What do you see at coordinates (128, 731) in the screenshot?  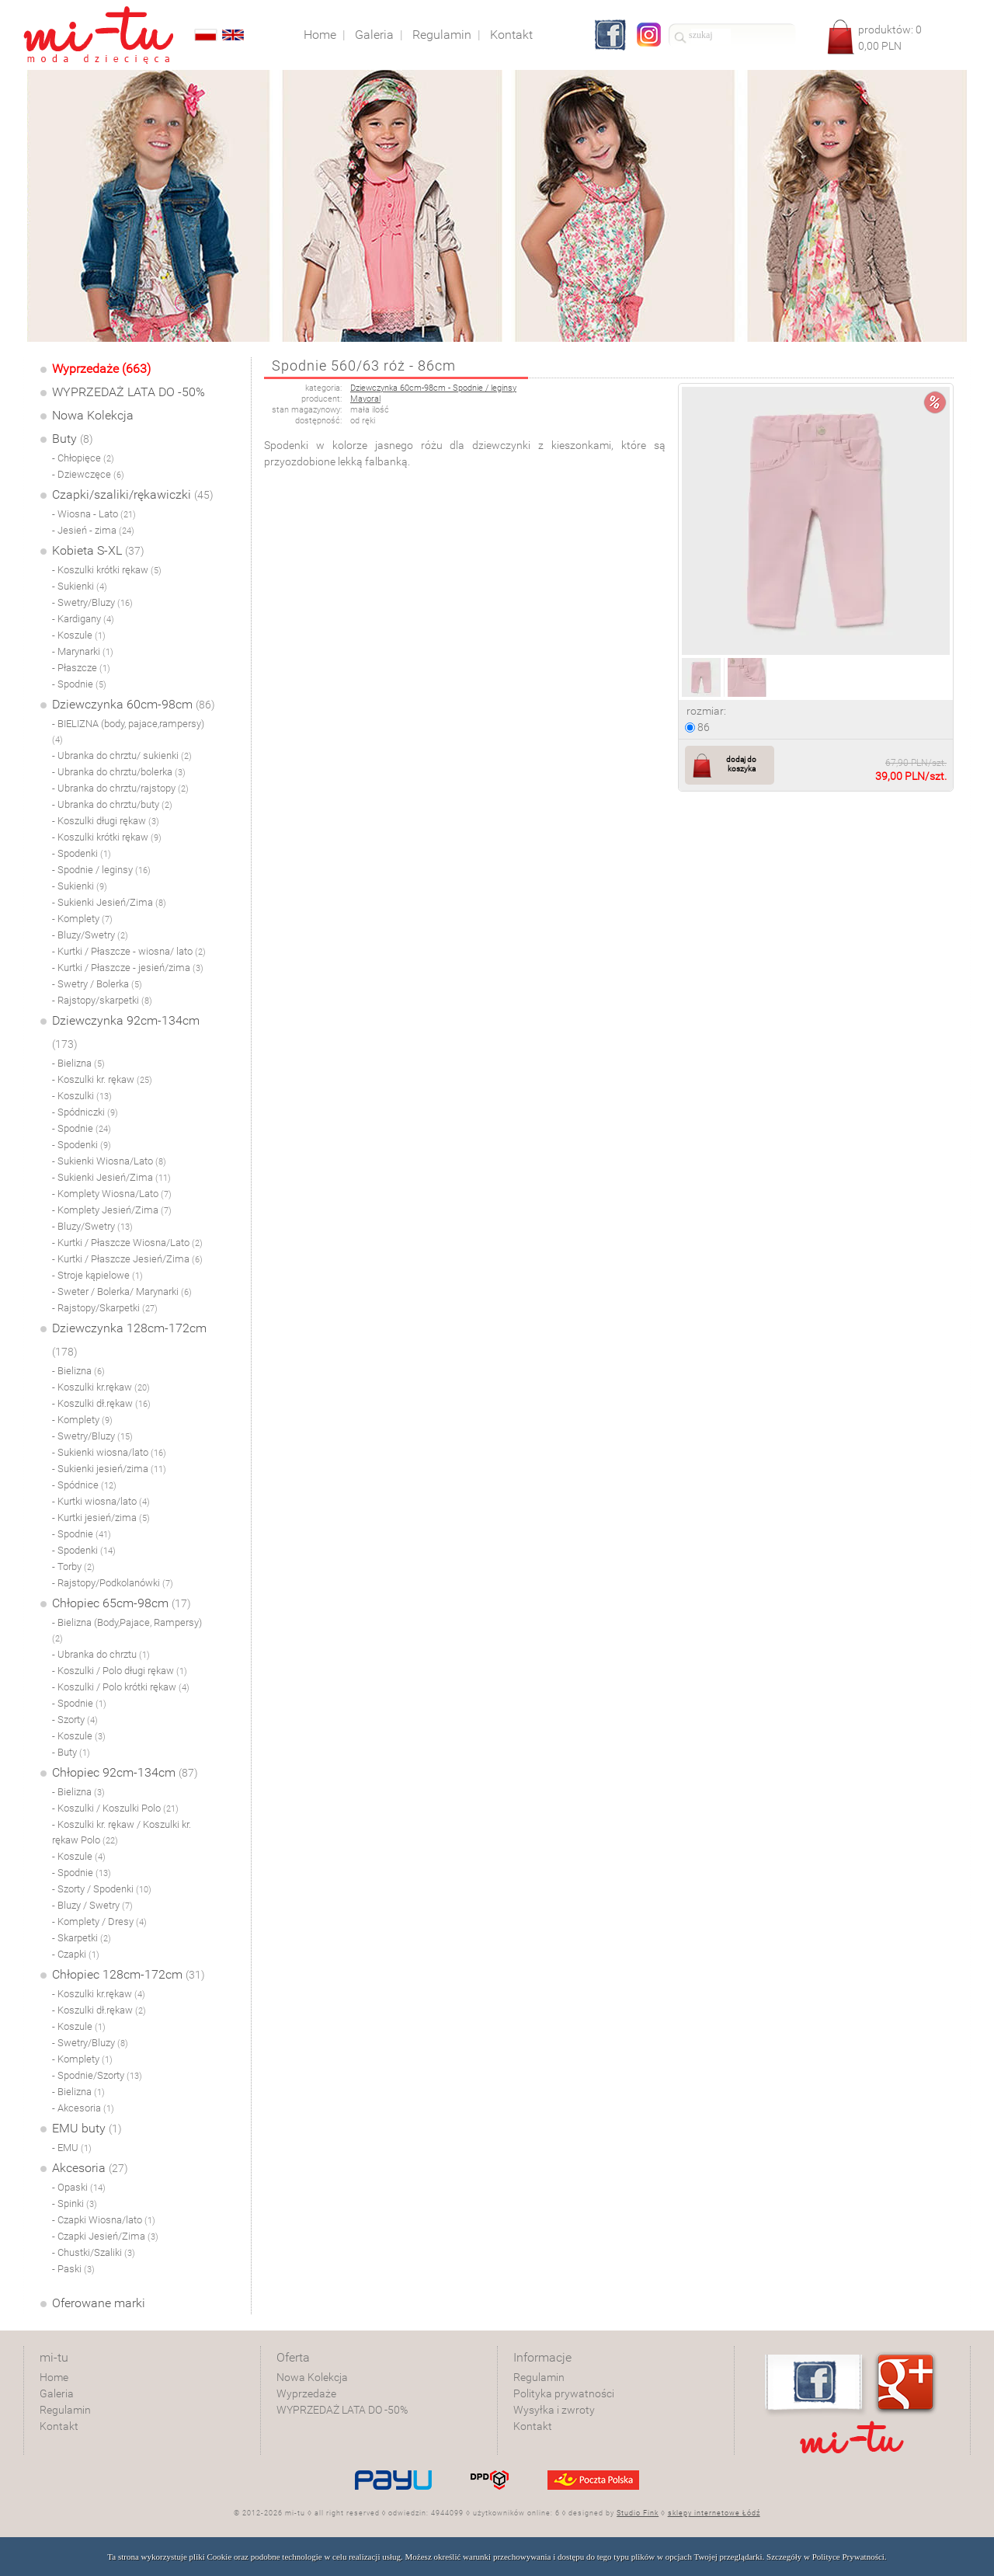 I see `- BIELIZNA (body, pajace,rampersy)` at bounding box center [128, 731].